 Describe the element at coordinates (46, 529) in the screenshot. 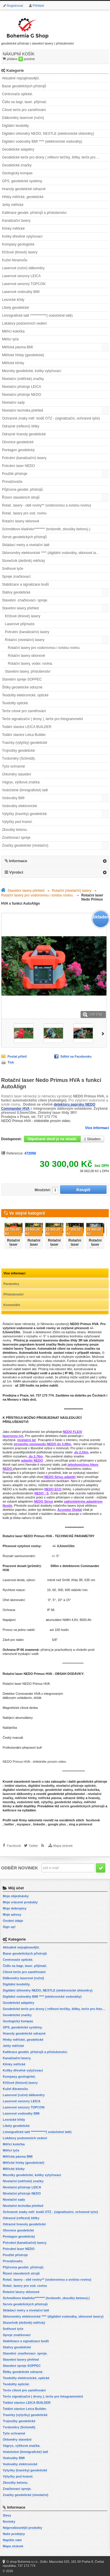

I see `Schmidtovo kladívko******** (tvrdoměr, zkoušky betonu).)` at that location.